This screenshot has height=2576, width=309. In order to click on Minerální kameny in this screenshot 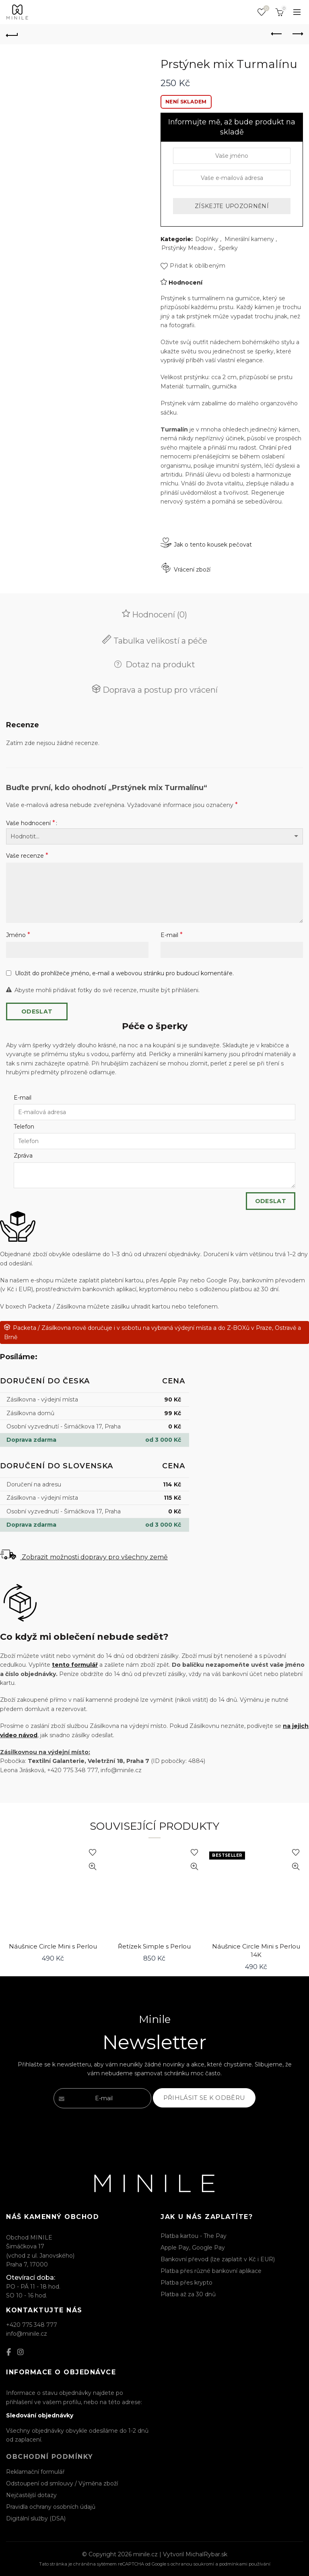, I will do `click(249, 239)`.